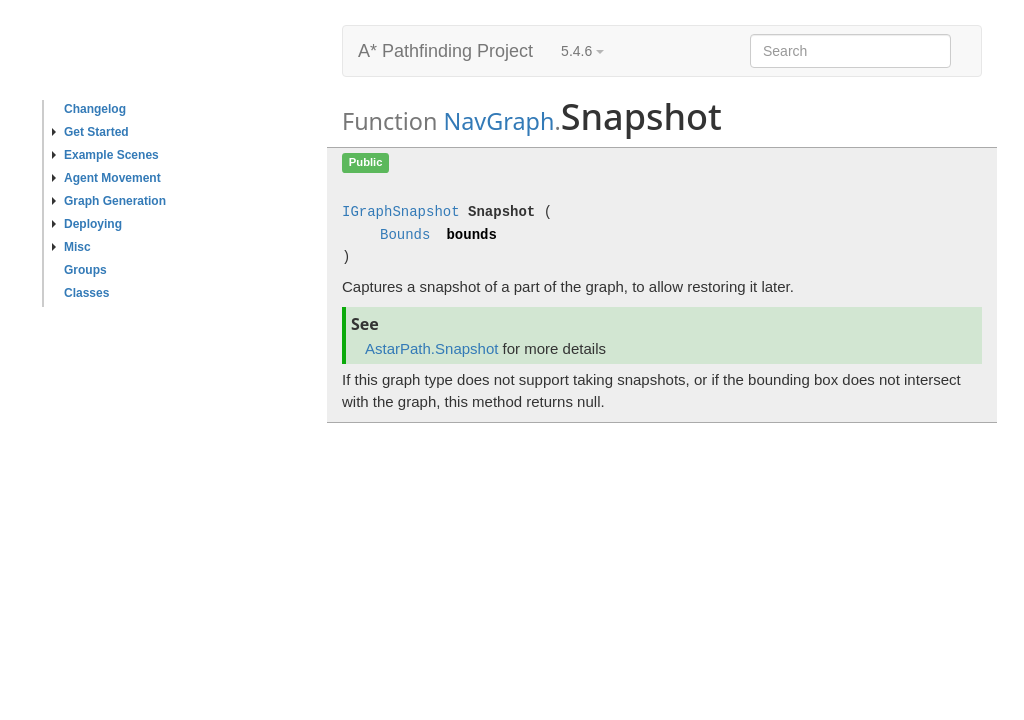 The height and width of the screenshot is (720, 1024). What do you see at coordinates (87, 224) in the screenshot?
I see `Deploying` at bounding box center [87, 224].